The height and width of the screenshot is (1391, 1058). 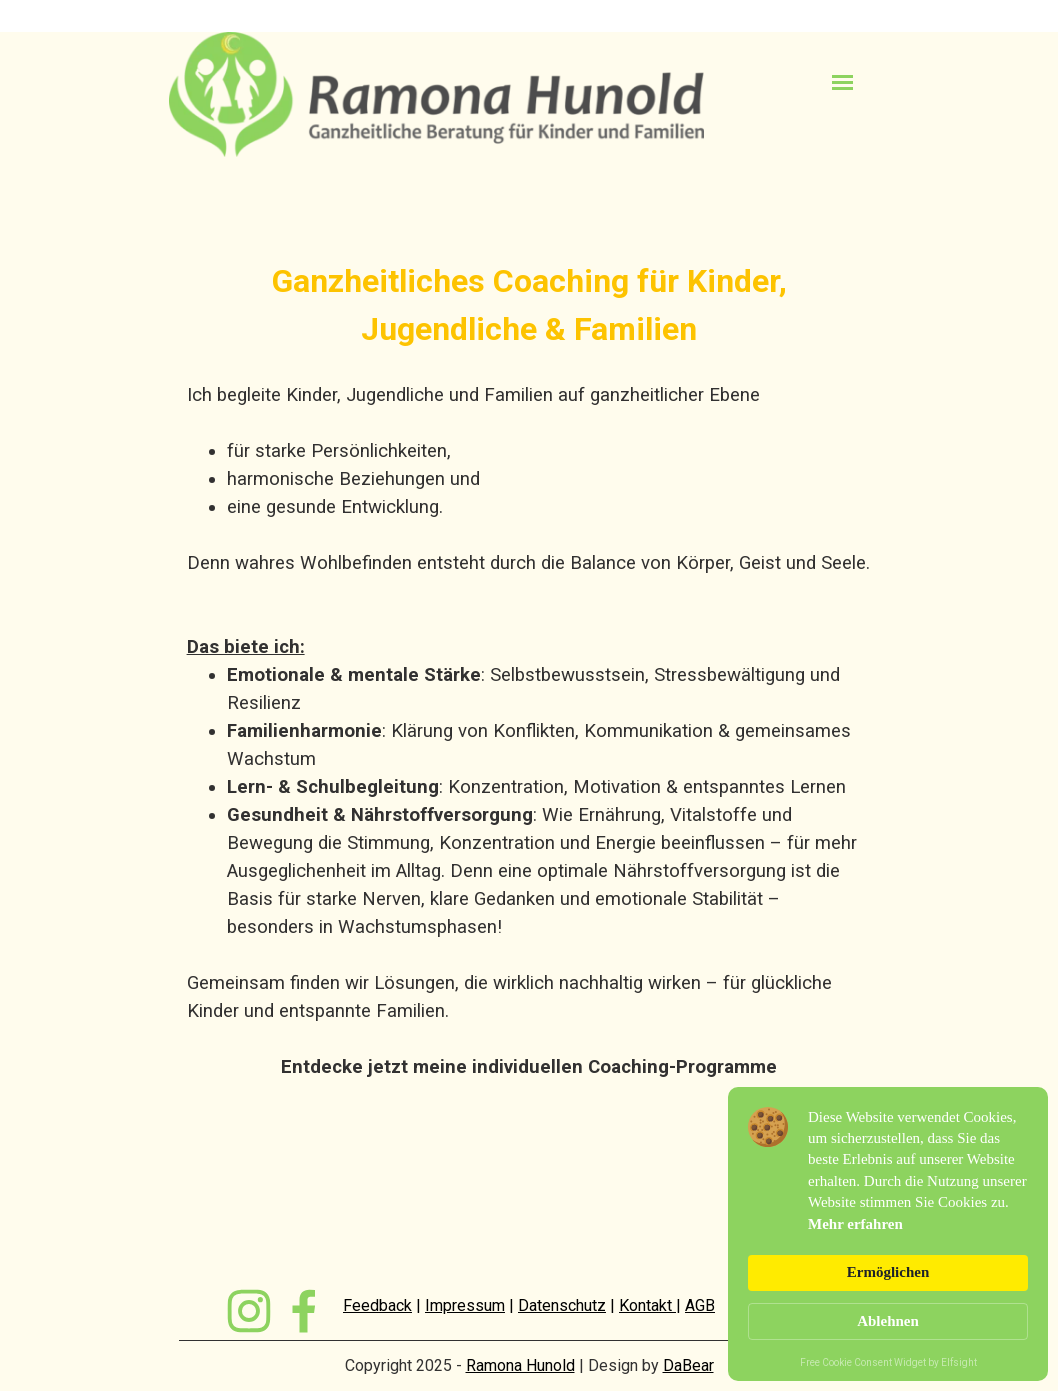 What do you see at coordinates (249, 1311) in the screenshot?
I see `[instagram]` at bounding box center [249, 1311].